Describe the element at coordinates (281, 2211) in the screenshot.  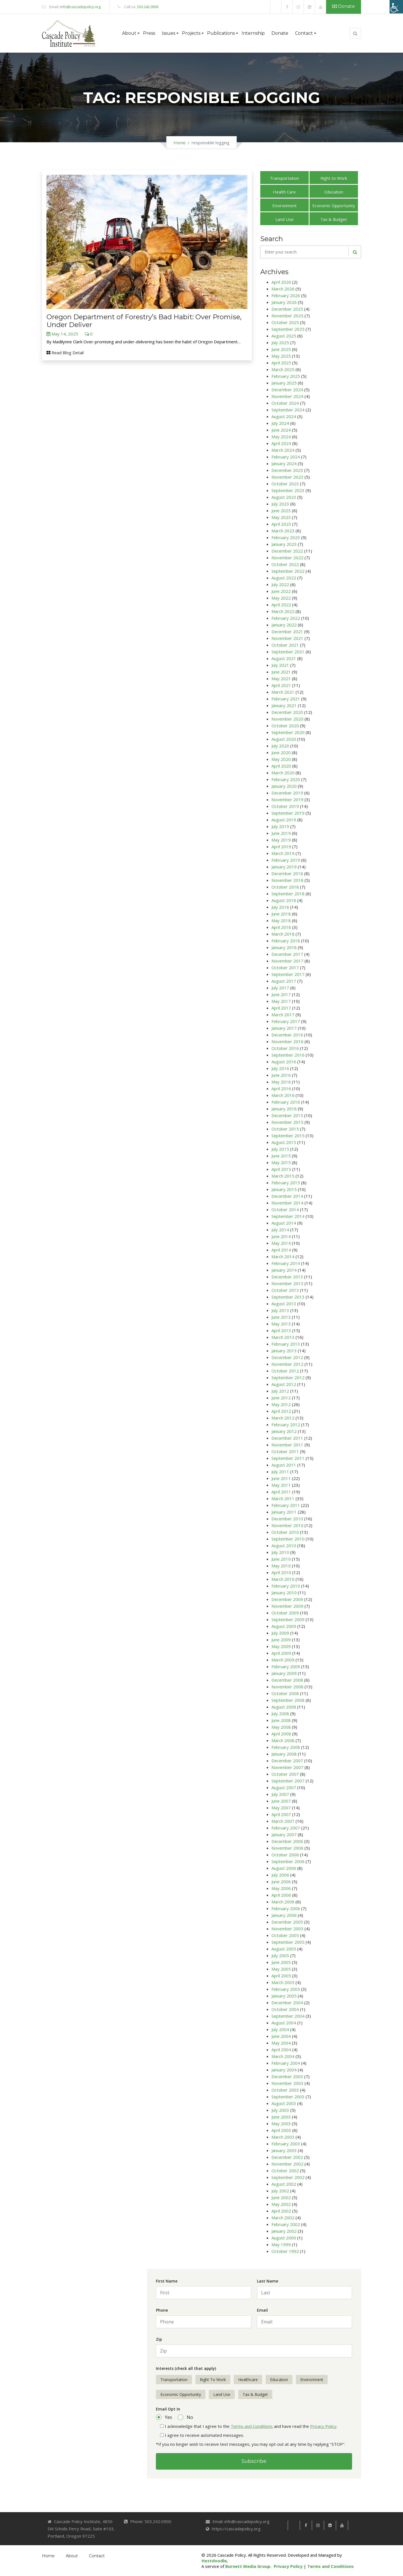
I see `April 2002` at that location.